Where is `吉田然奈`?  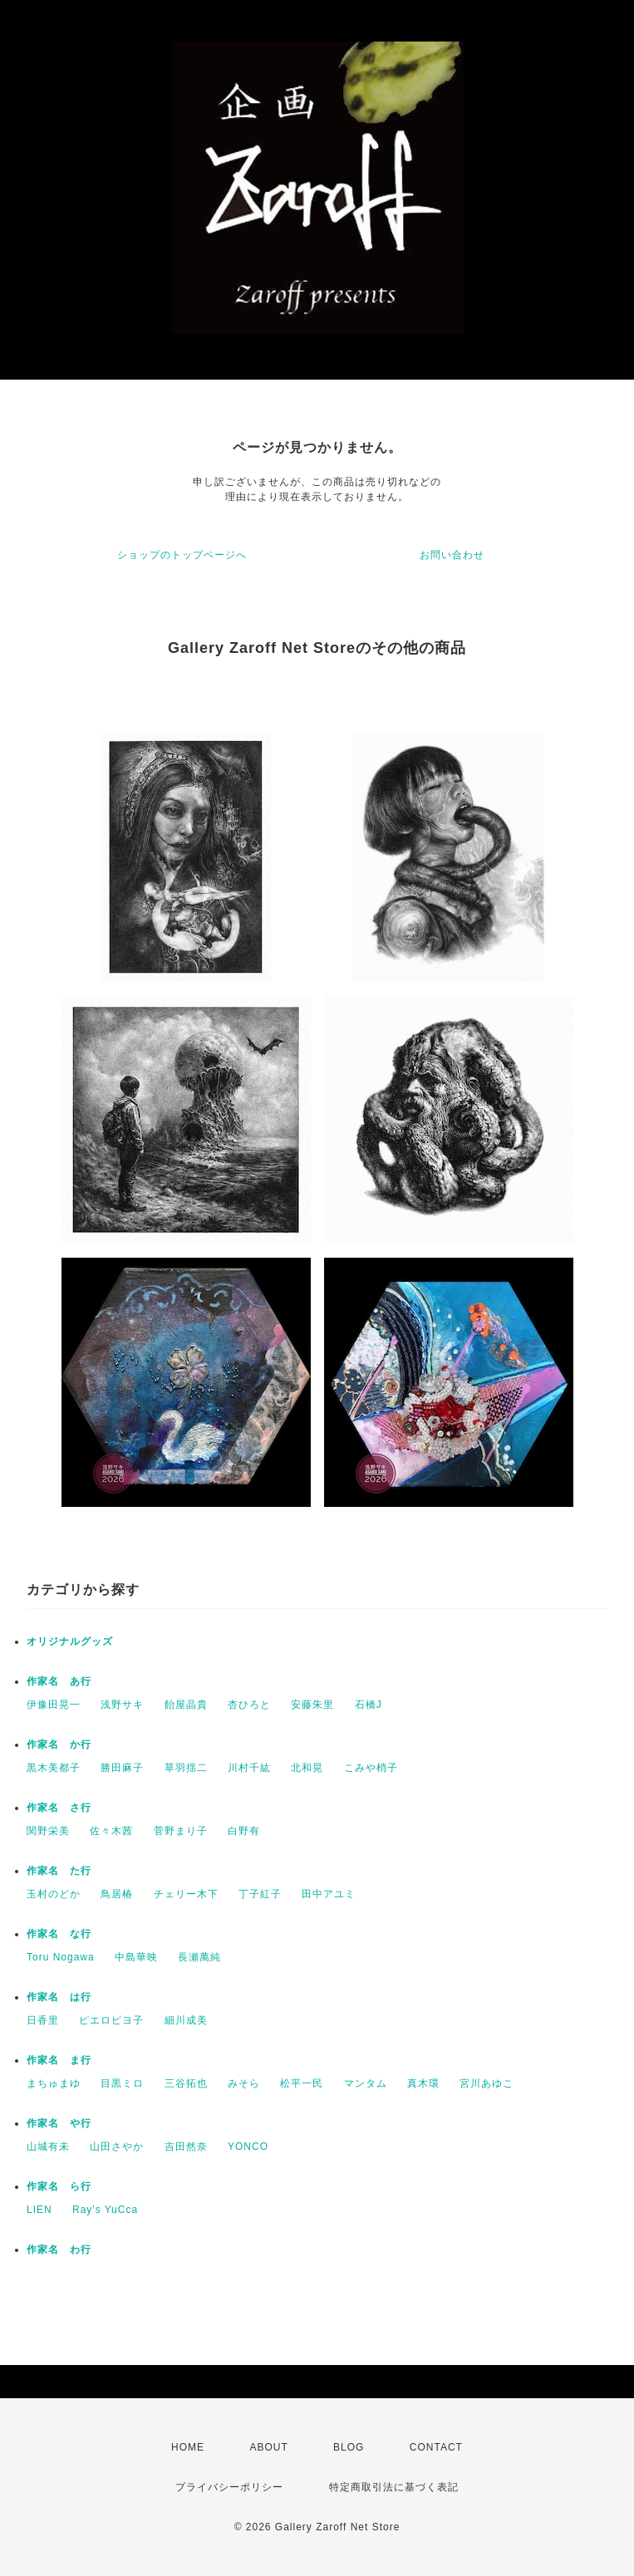 吉田然奈 is located at coordinates (186, 2146).